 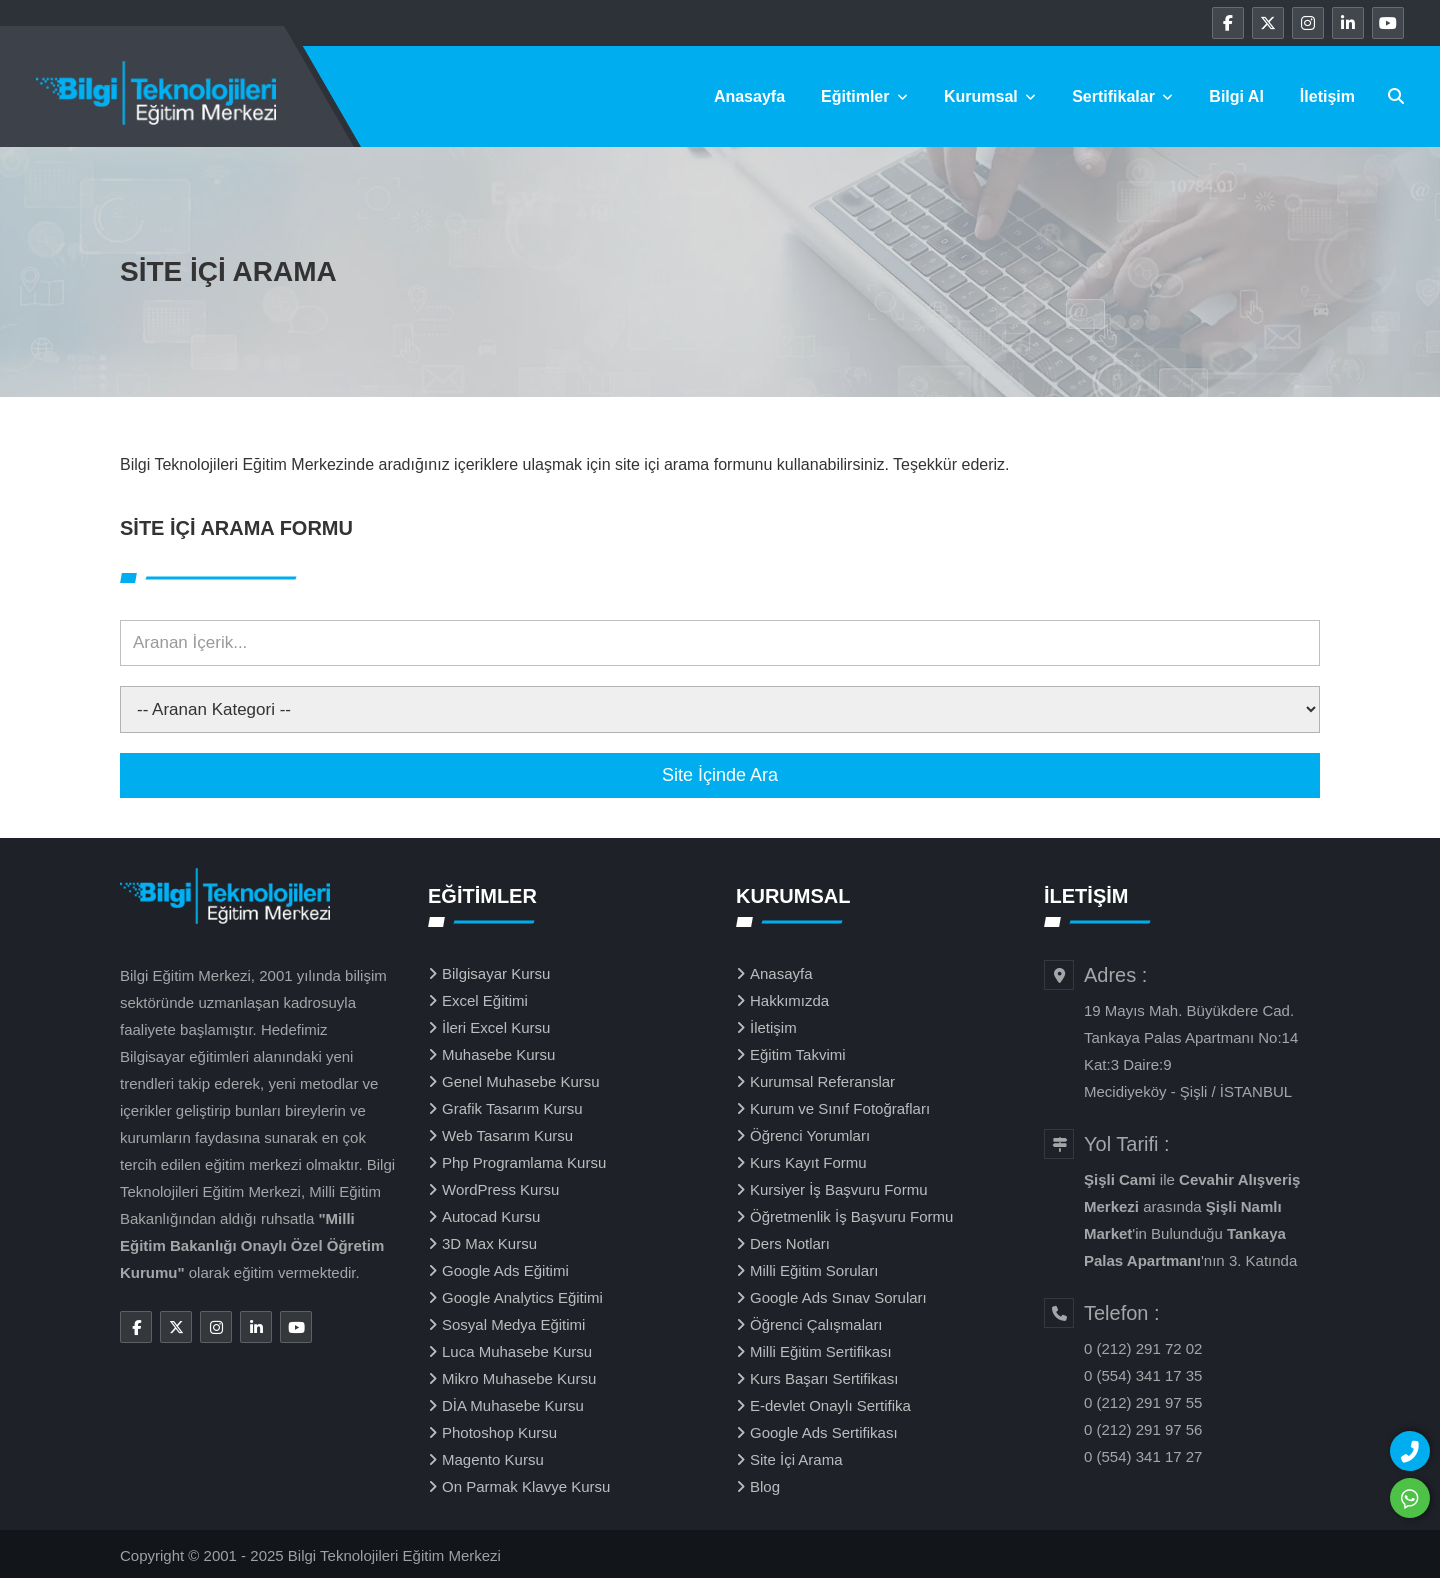 What do you see at coordinates (517, 1351) in the screenshot?
I see `Luca Muhasebe Kursu` at bounding box center [517, 1351].